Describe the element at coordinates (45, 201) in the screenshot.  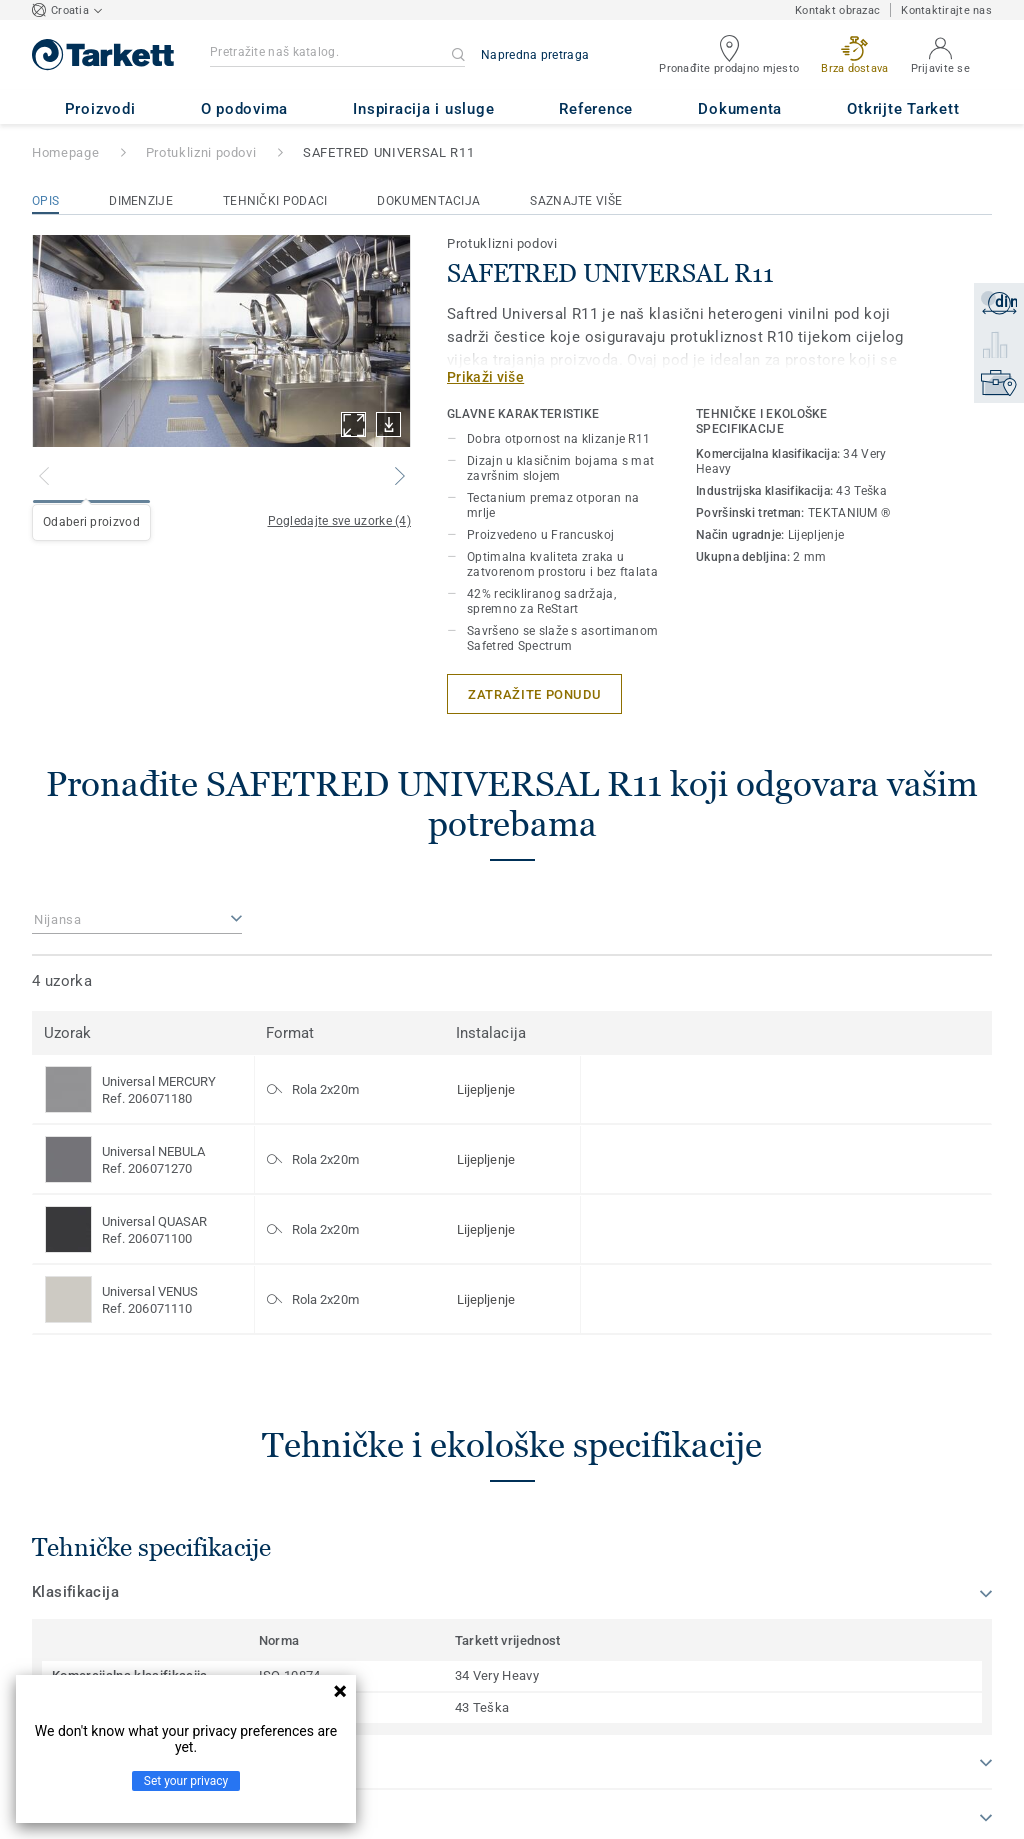
I see `Opis` at that location.